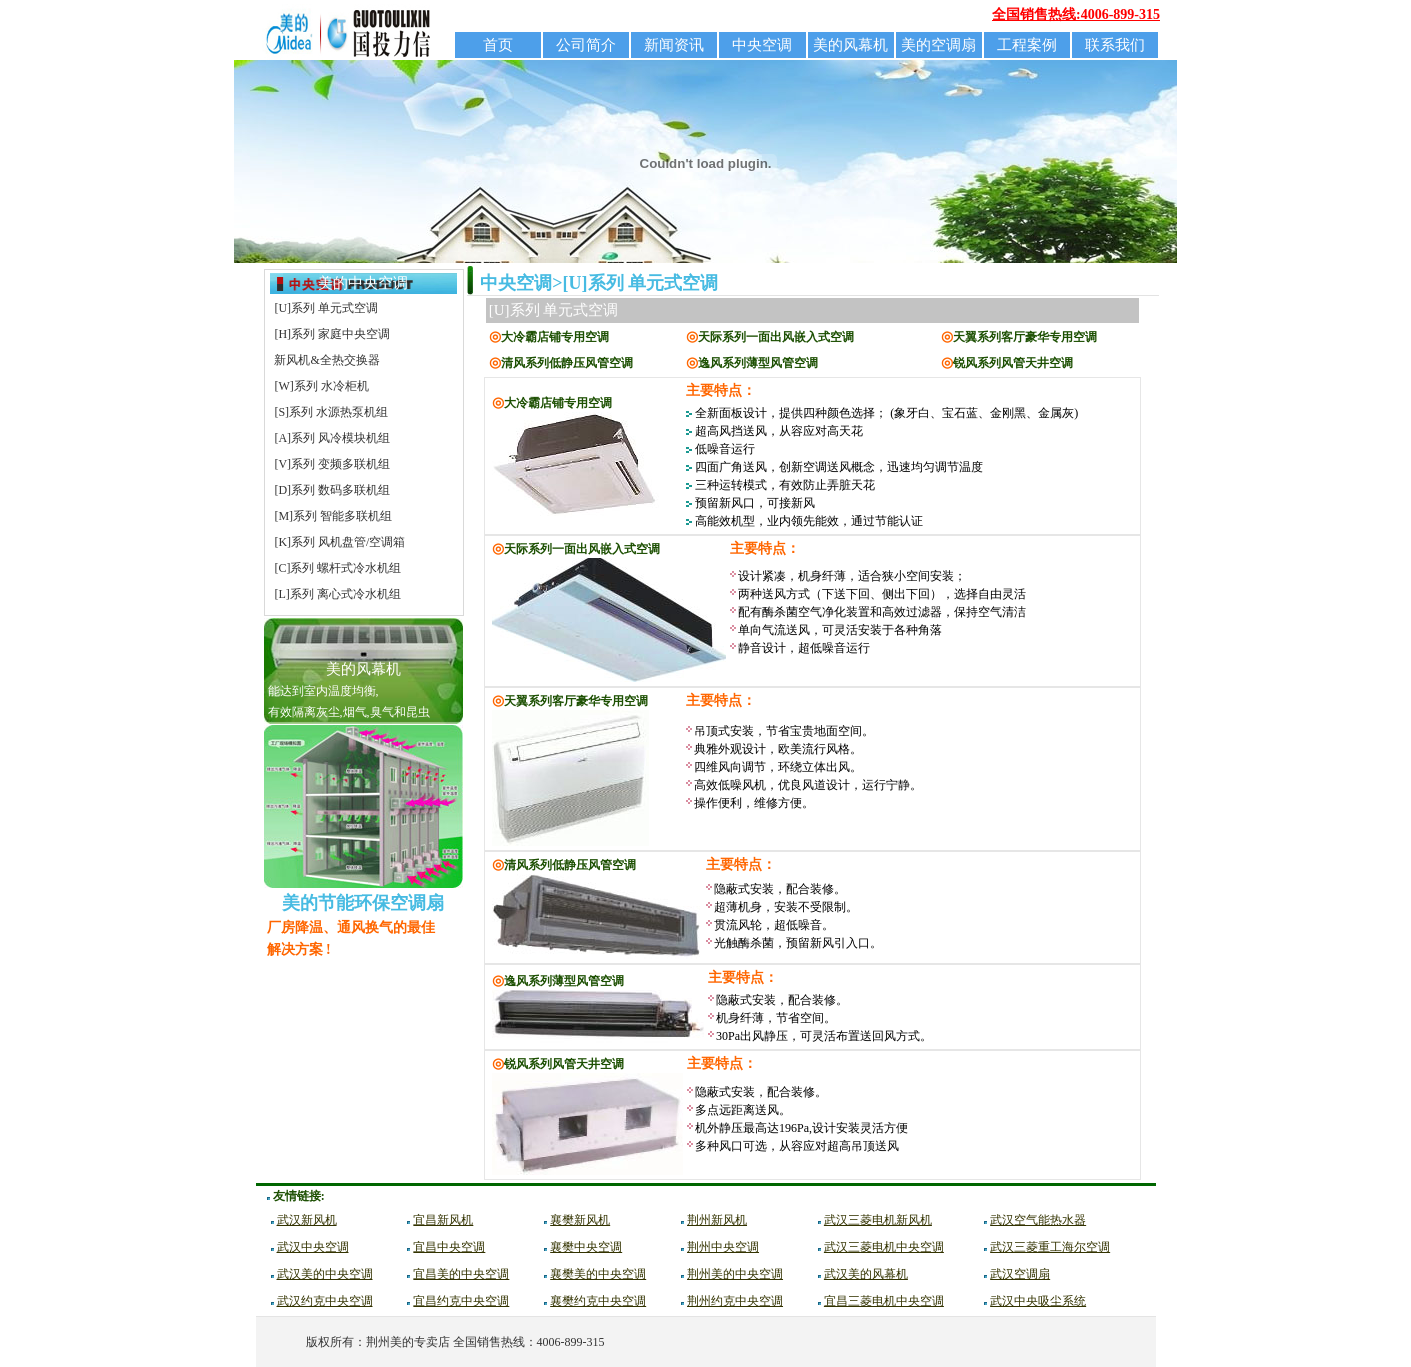  Describe the element at coordinates (598, 1274) in the screenshot. I see `襄樊美的中央空调` at that location.